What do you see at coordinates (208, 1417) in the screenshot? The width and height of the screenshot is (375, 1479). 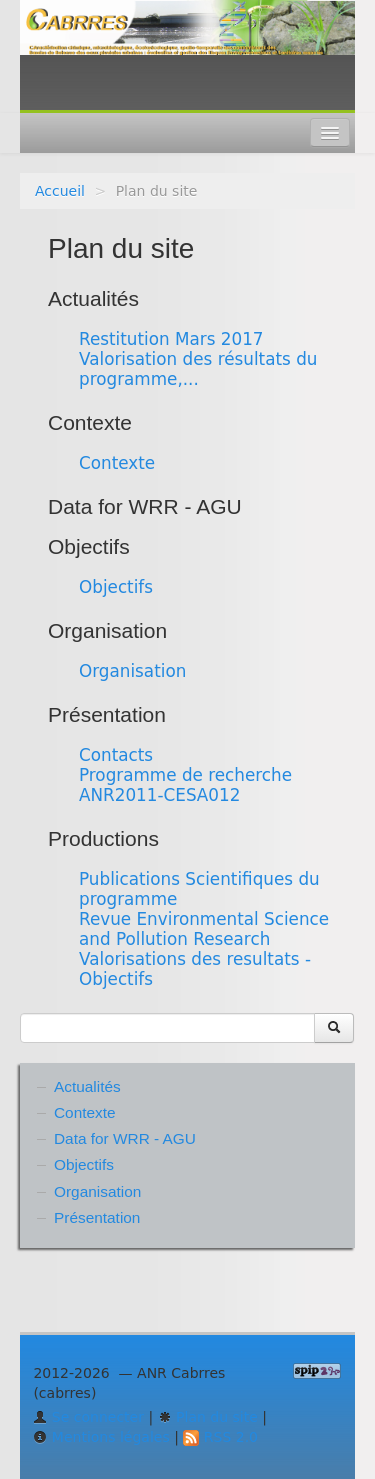 I see `Plan du site` at bounding box center [208, 1417].